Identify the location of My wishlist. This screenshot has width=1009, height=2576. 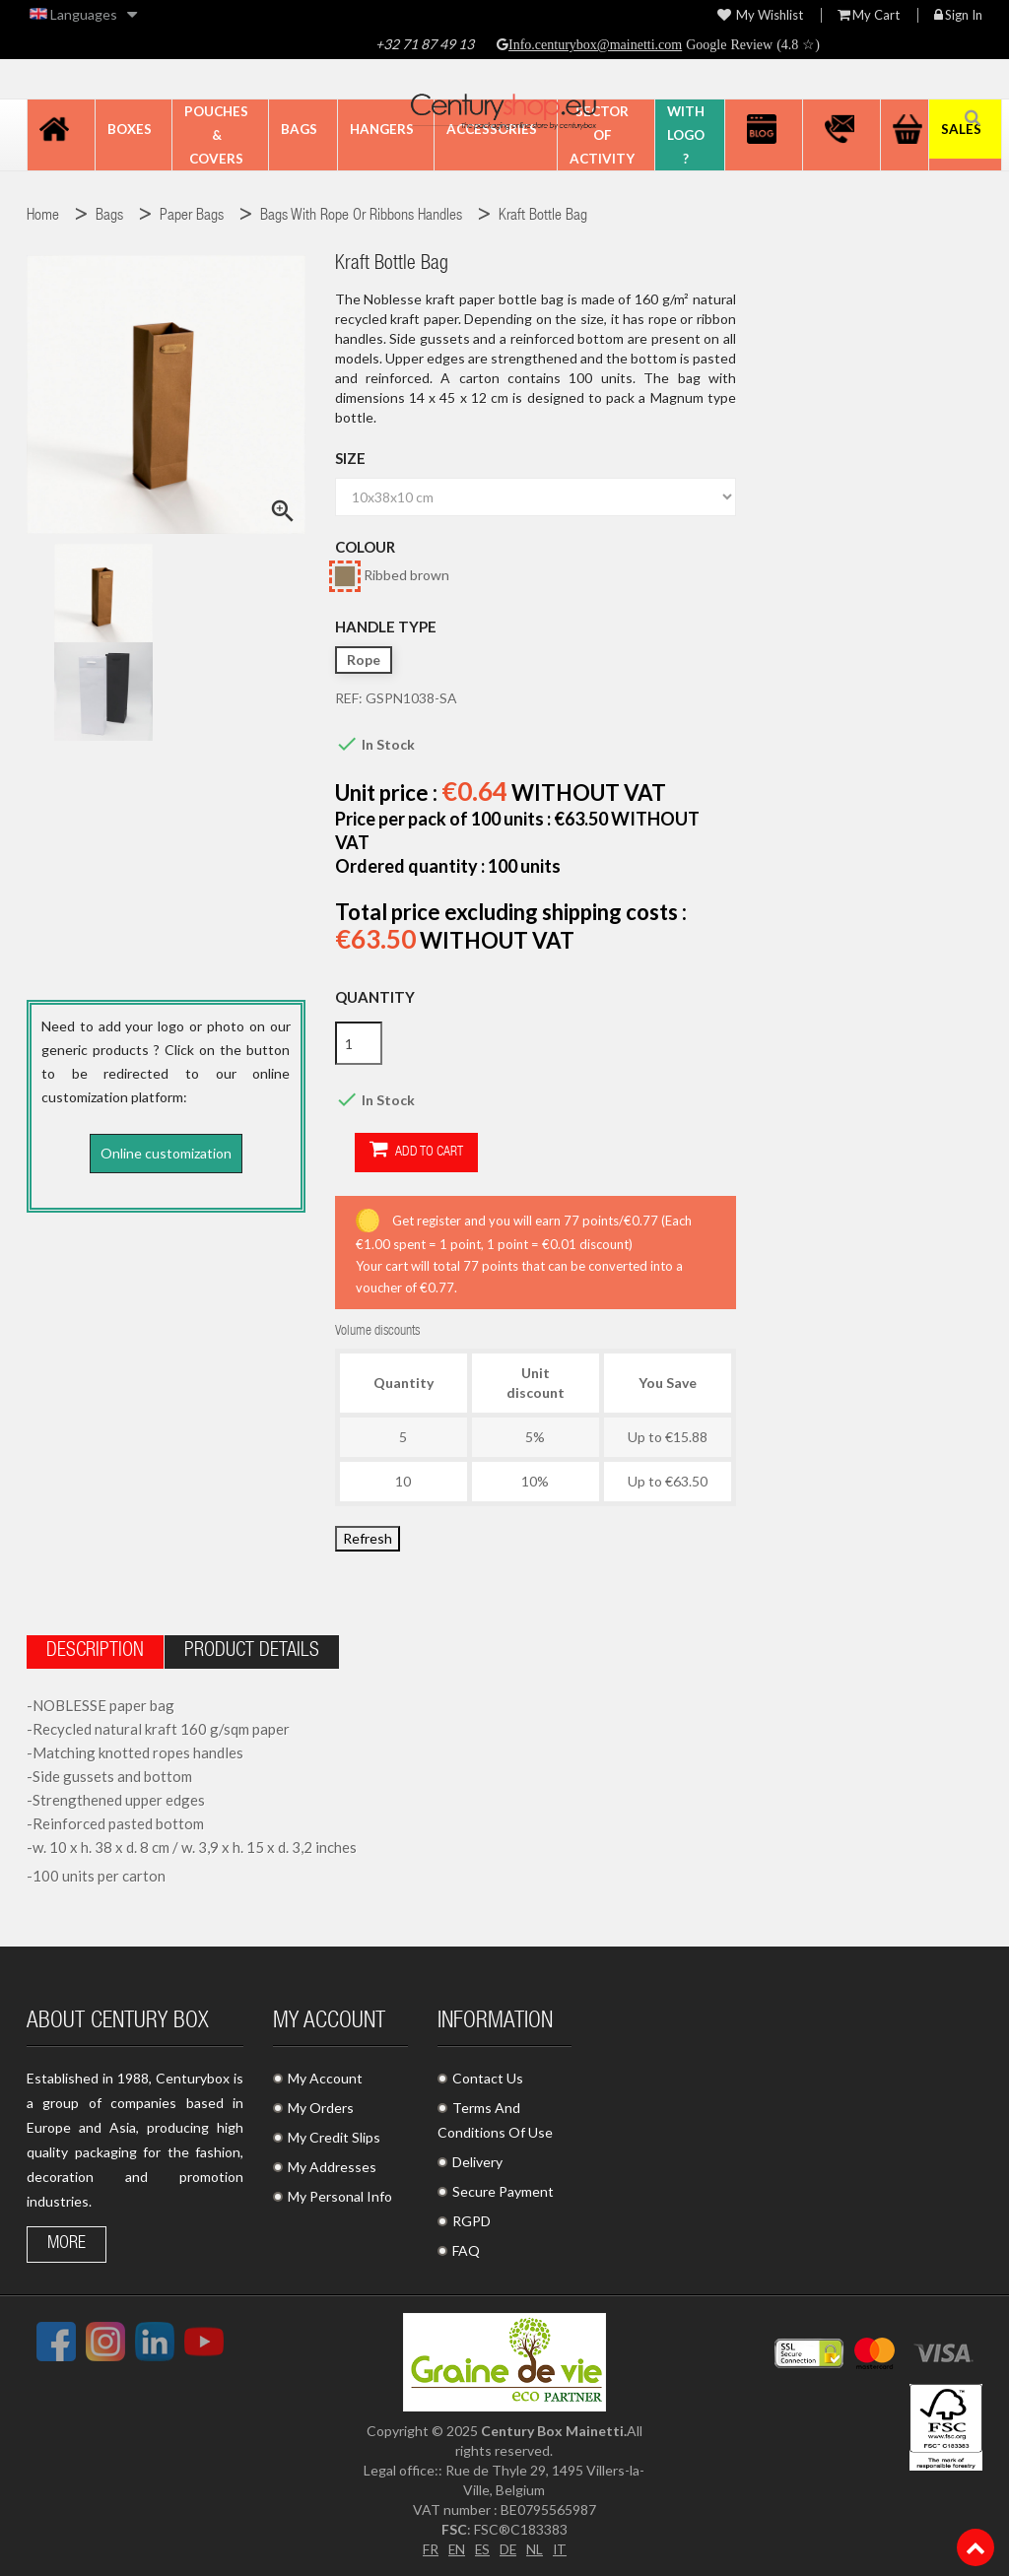
(760, 15).